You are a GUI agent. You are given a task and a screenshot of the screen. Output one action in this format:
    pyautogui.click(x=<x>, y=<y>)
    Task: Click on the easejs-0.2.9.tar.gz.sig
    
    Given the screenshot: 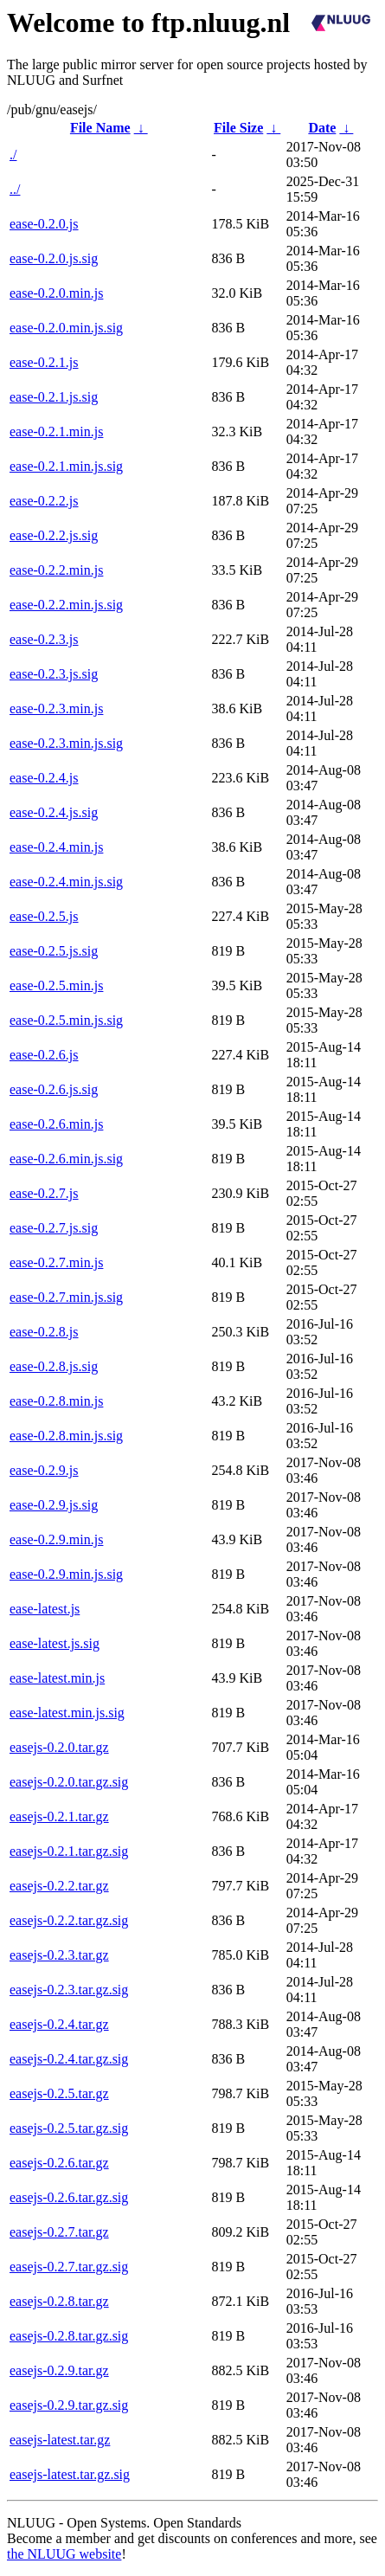 What is the action you would take?
    pyautogui.click(x=69, y=2405)
    